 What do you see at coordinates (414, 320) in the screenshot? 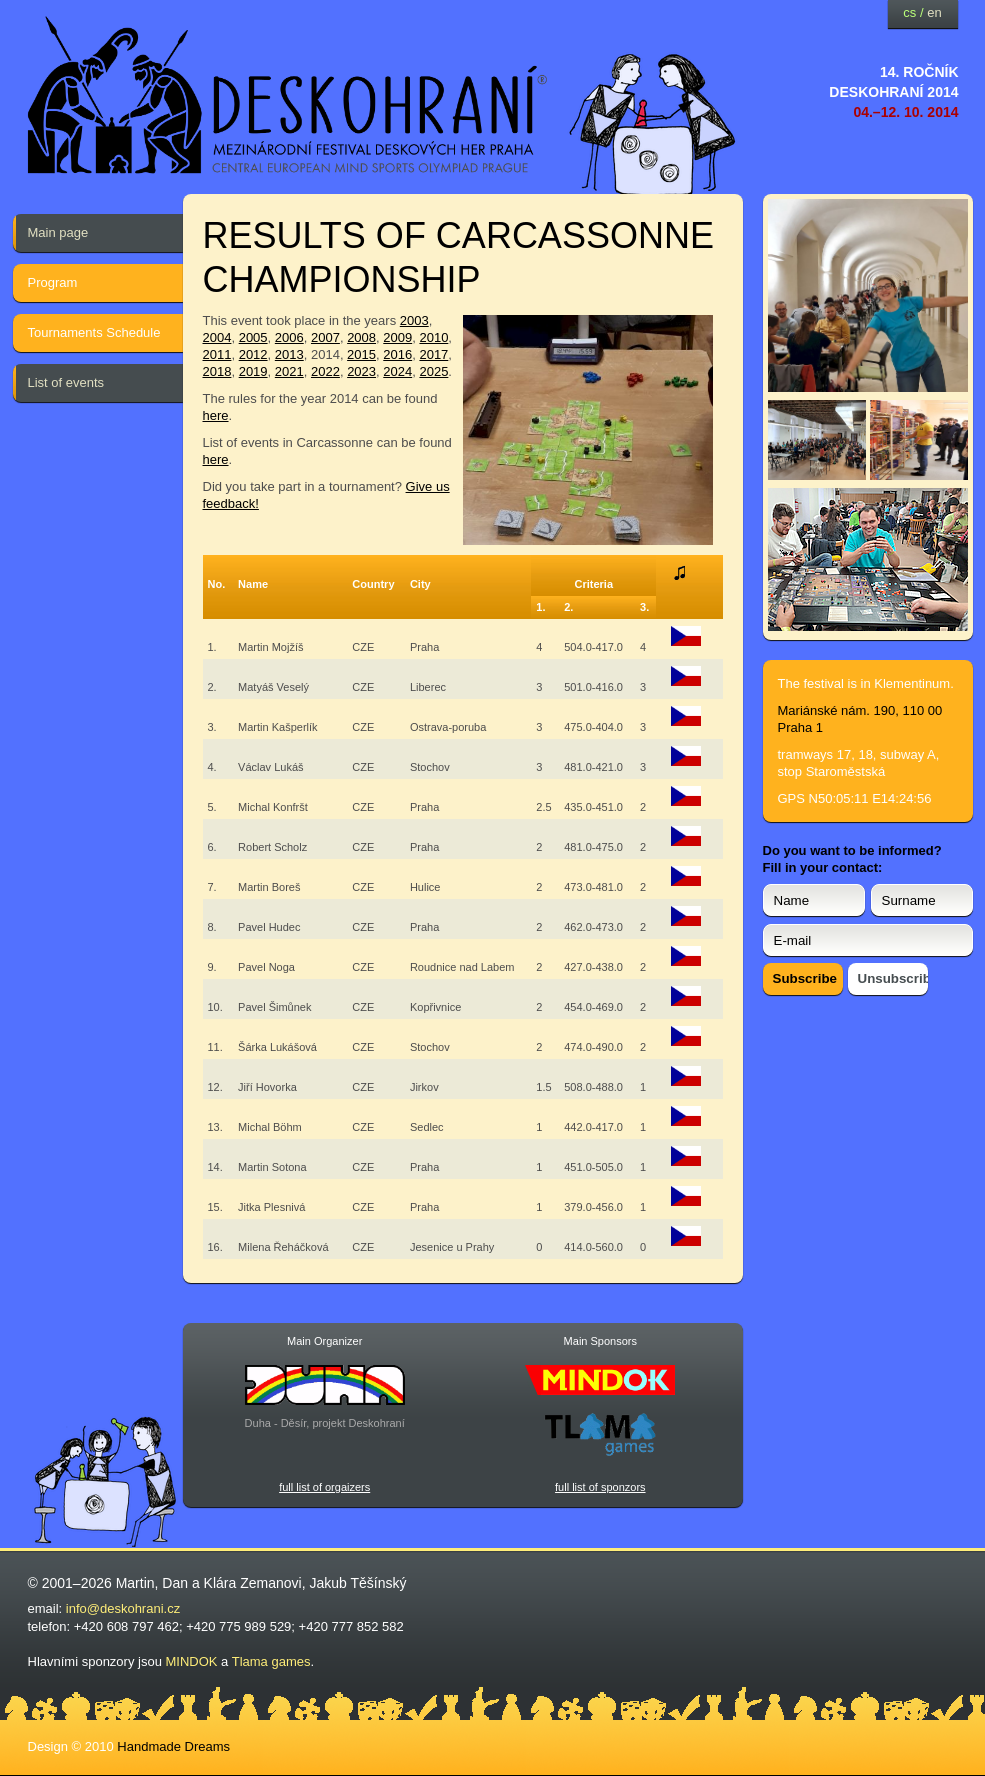
I see `2003` at bounding box center [414, 320].